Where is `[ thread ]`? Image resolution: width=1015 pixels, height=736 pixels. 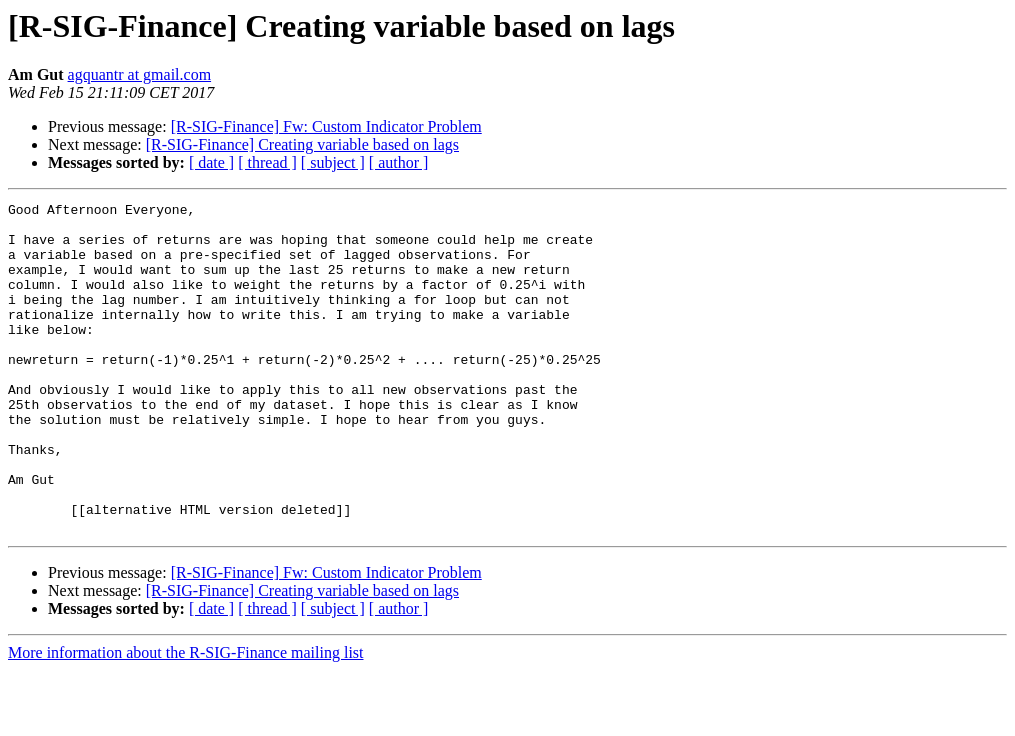 [ thread ] is located at coordinates (267, 162).